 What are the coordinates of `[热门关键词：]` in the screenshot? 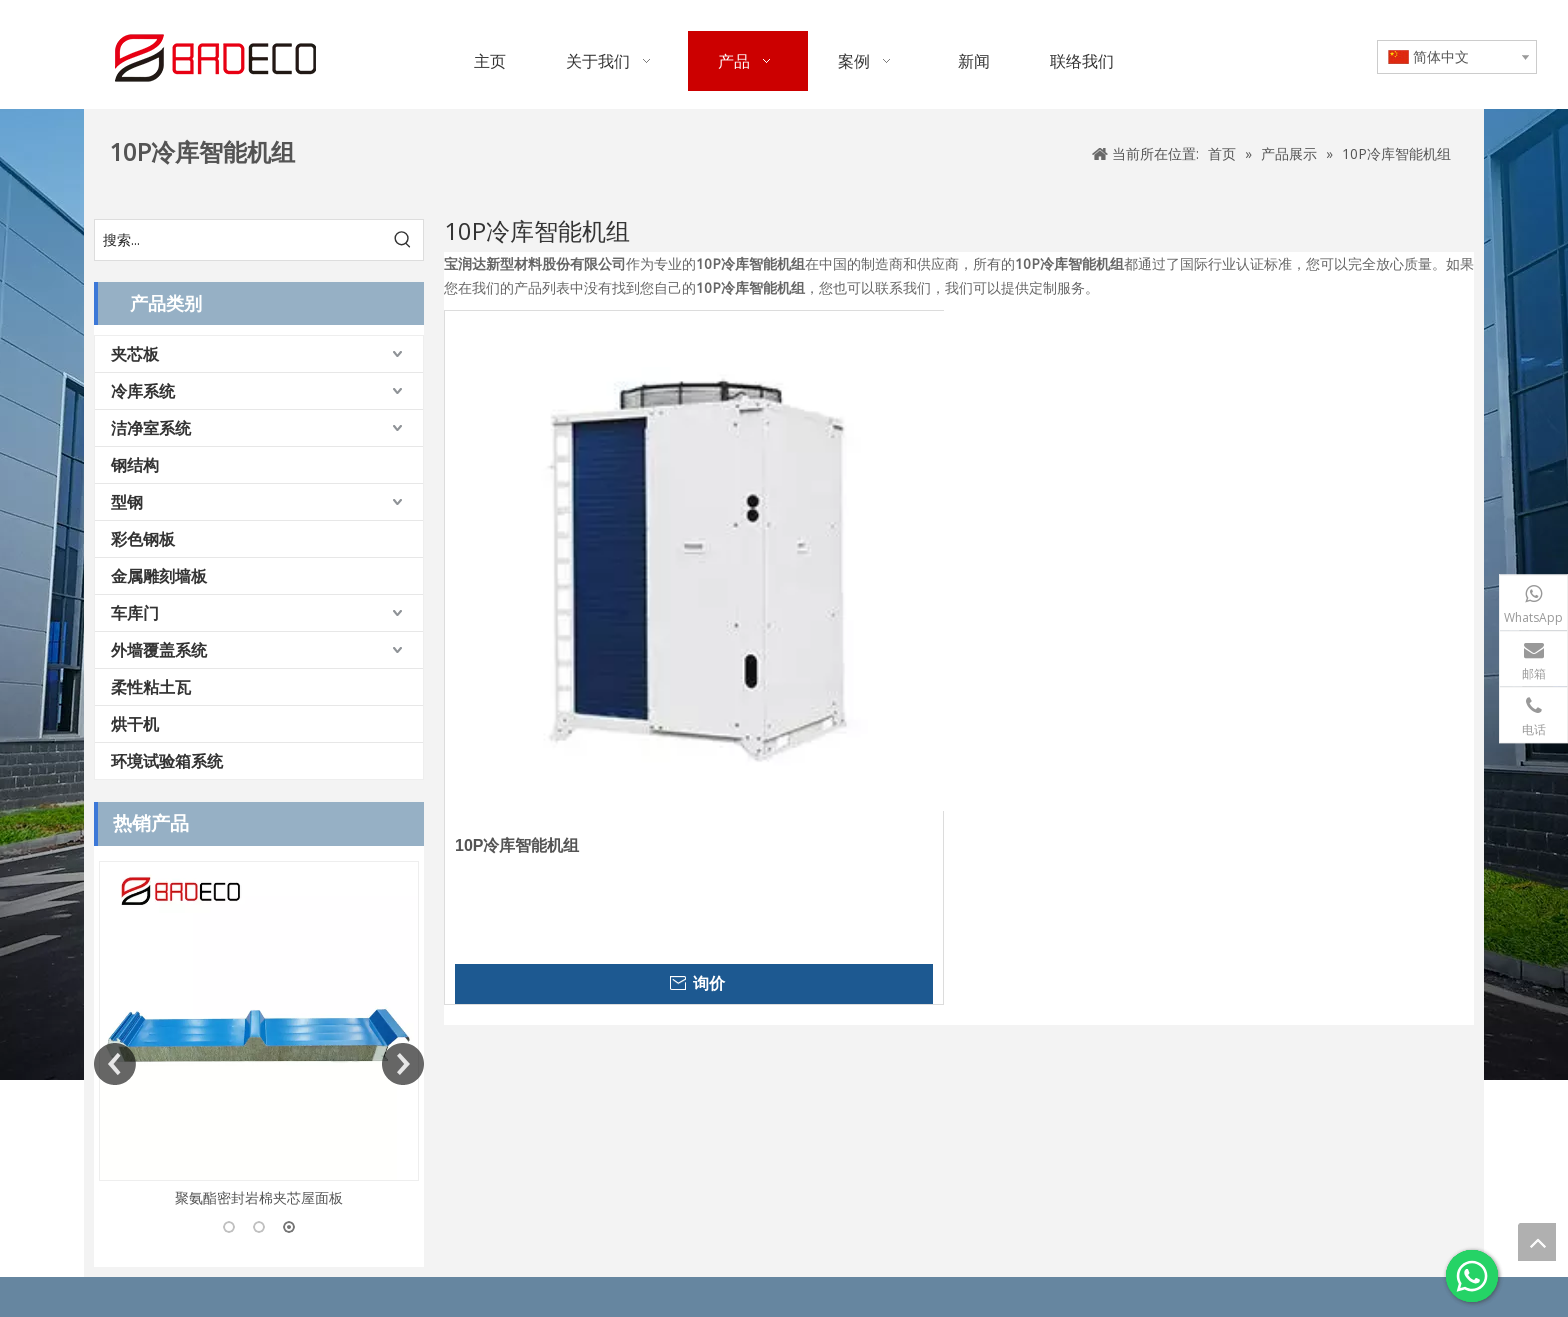 It's located at (403, 240).